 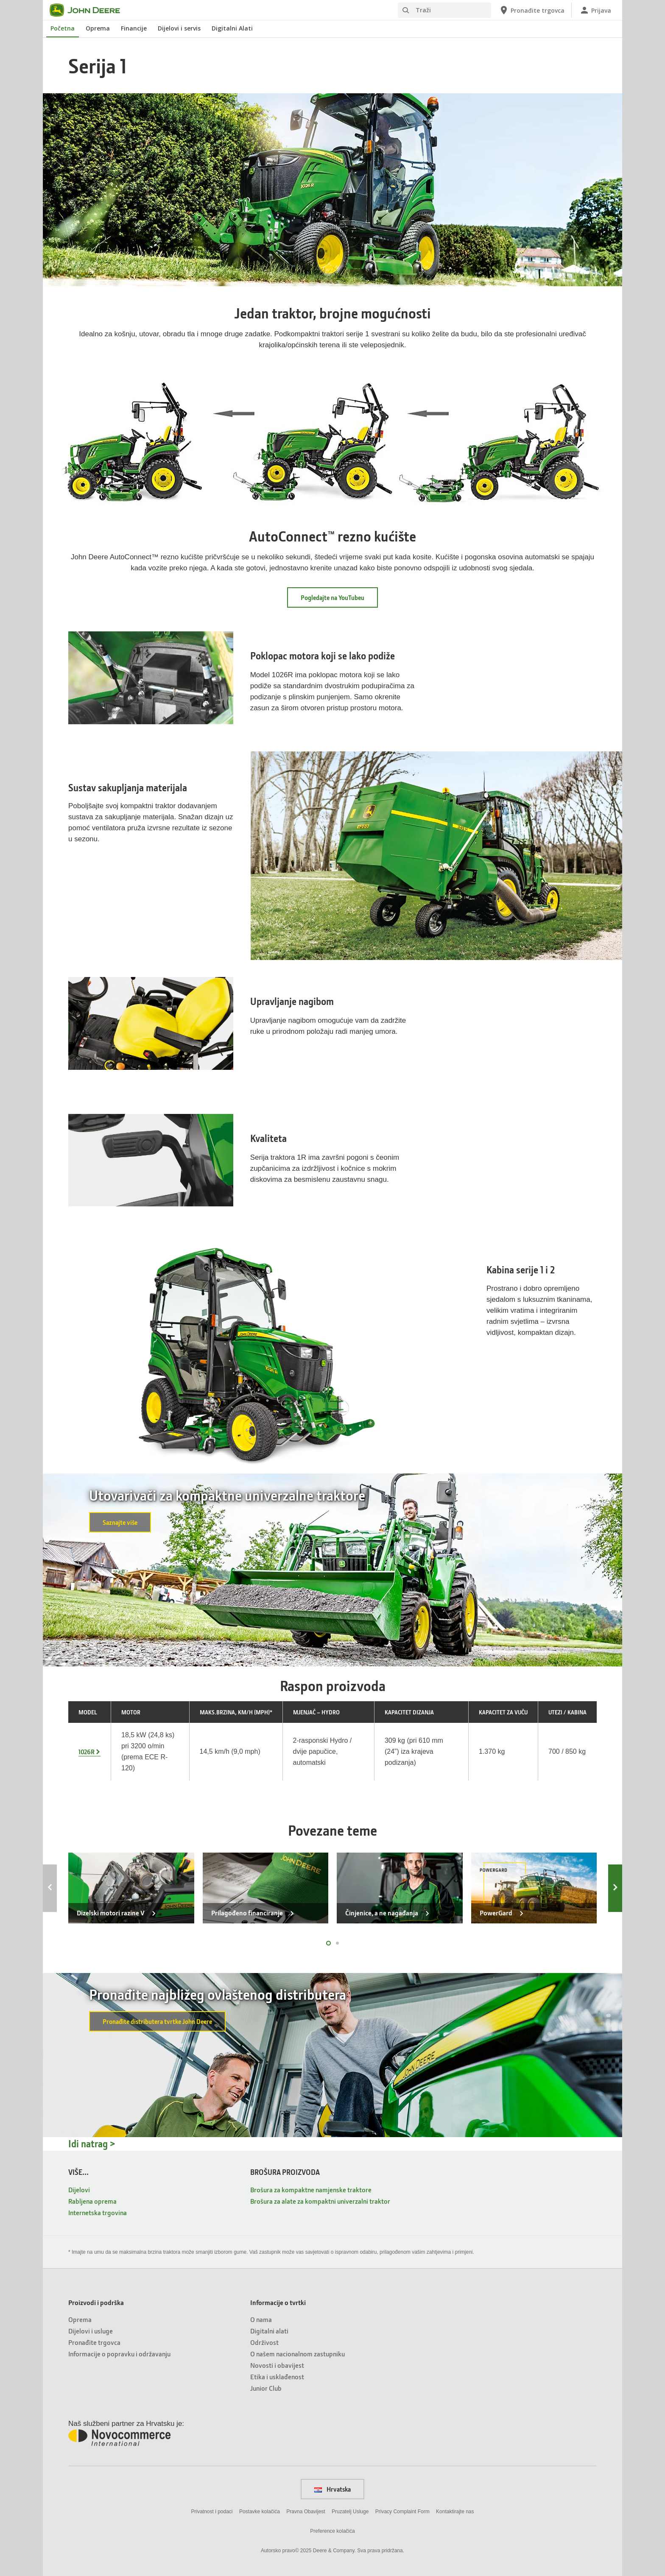 What do you see at coordinates (157, 2021) in the screenshot?
I see `Pronađite distributera tvrtke John Deere` at bounding box center [157, 2021].